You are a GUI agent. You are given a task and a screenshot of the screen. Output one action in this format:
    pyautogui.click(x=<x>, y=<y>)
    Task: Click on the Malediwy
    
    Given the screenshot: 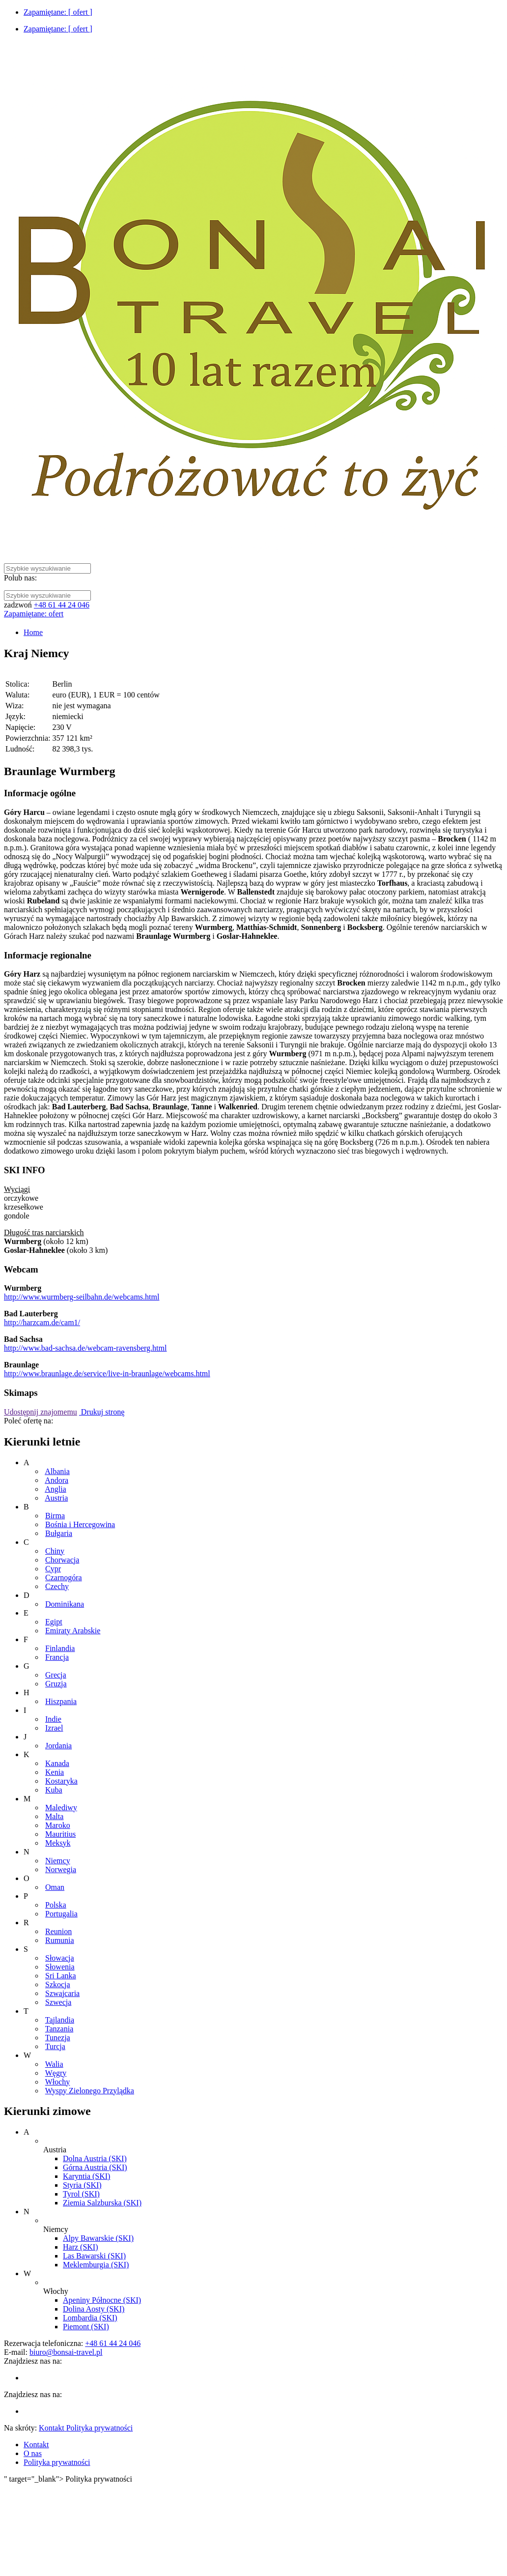 What is the action you would take?
    pyautogui.click(x=61, y=1807)
    